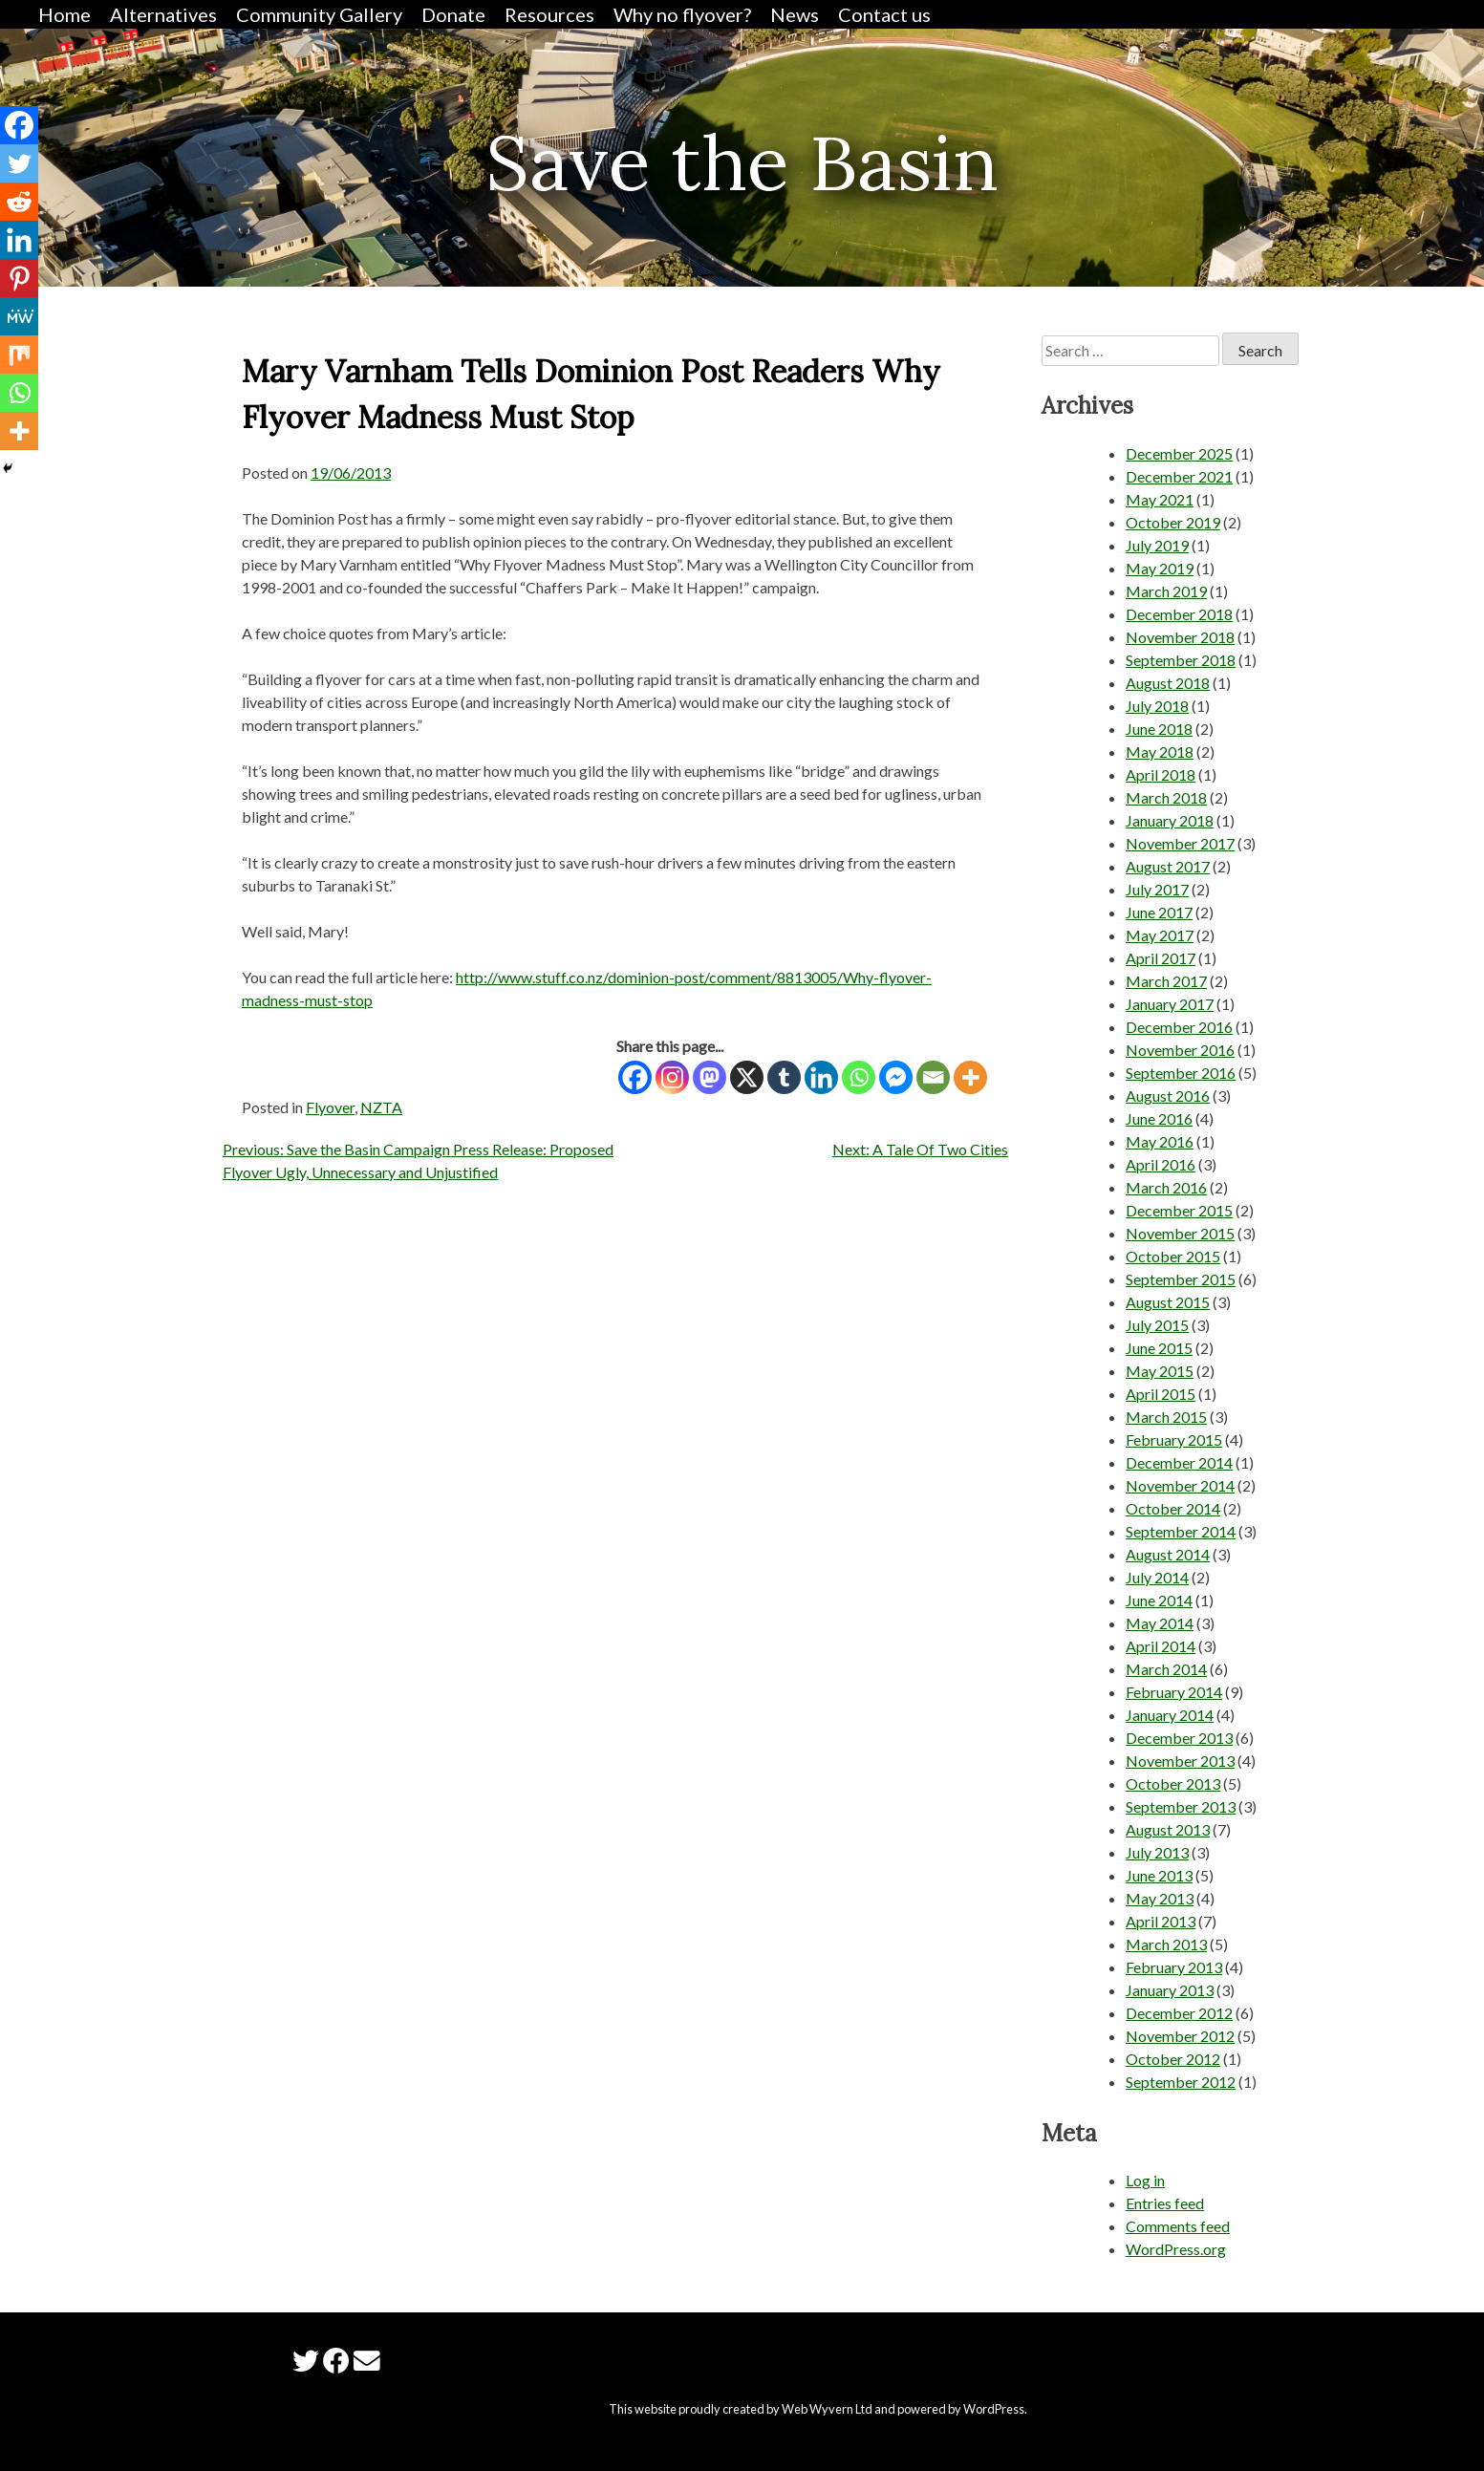 The width and height of the screenshot is (1484, 2471). I want to click on Donate, so click(453, 14).